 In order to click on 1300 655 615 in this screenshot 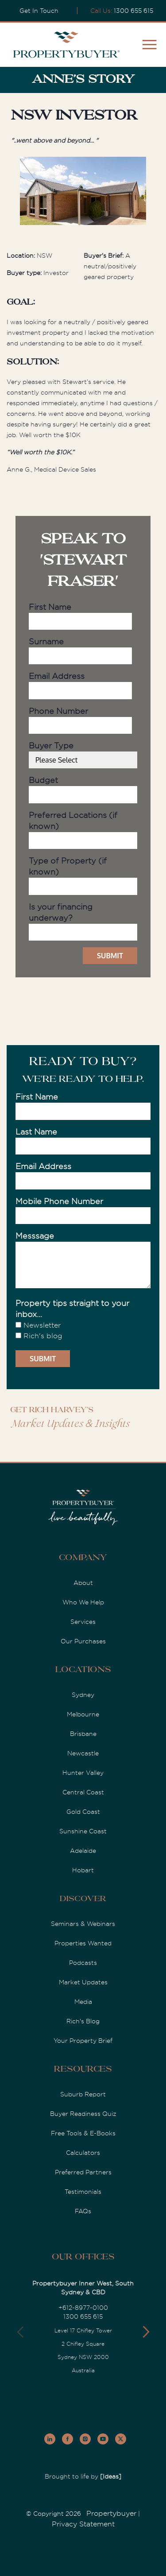, I will do `click(133, 11)`.